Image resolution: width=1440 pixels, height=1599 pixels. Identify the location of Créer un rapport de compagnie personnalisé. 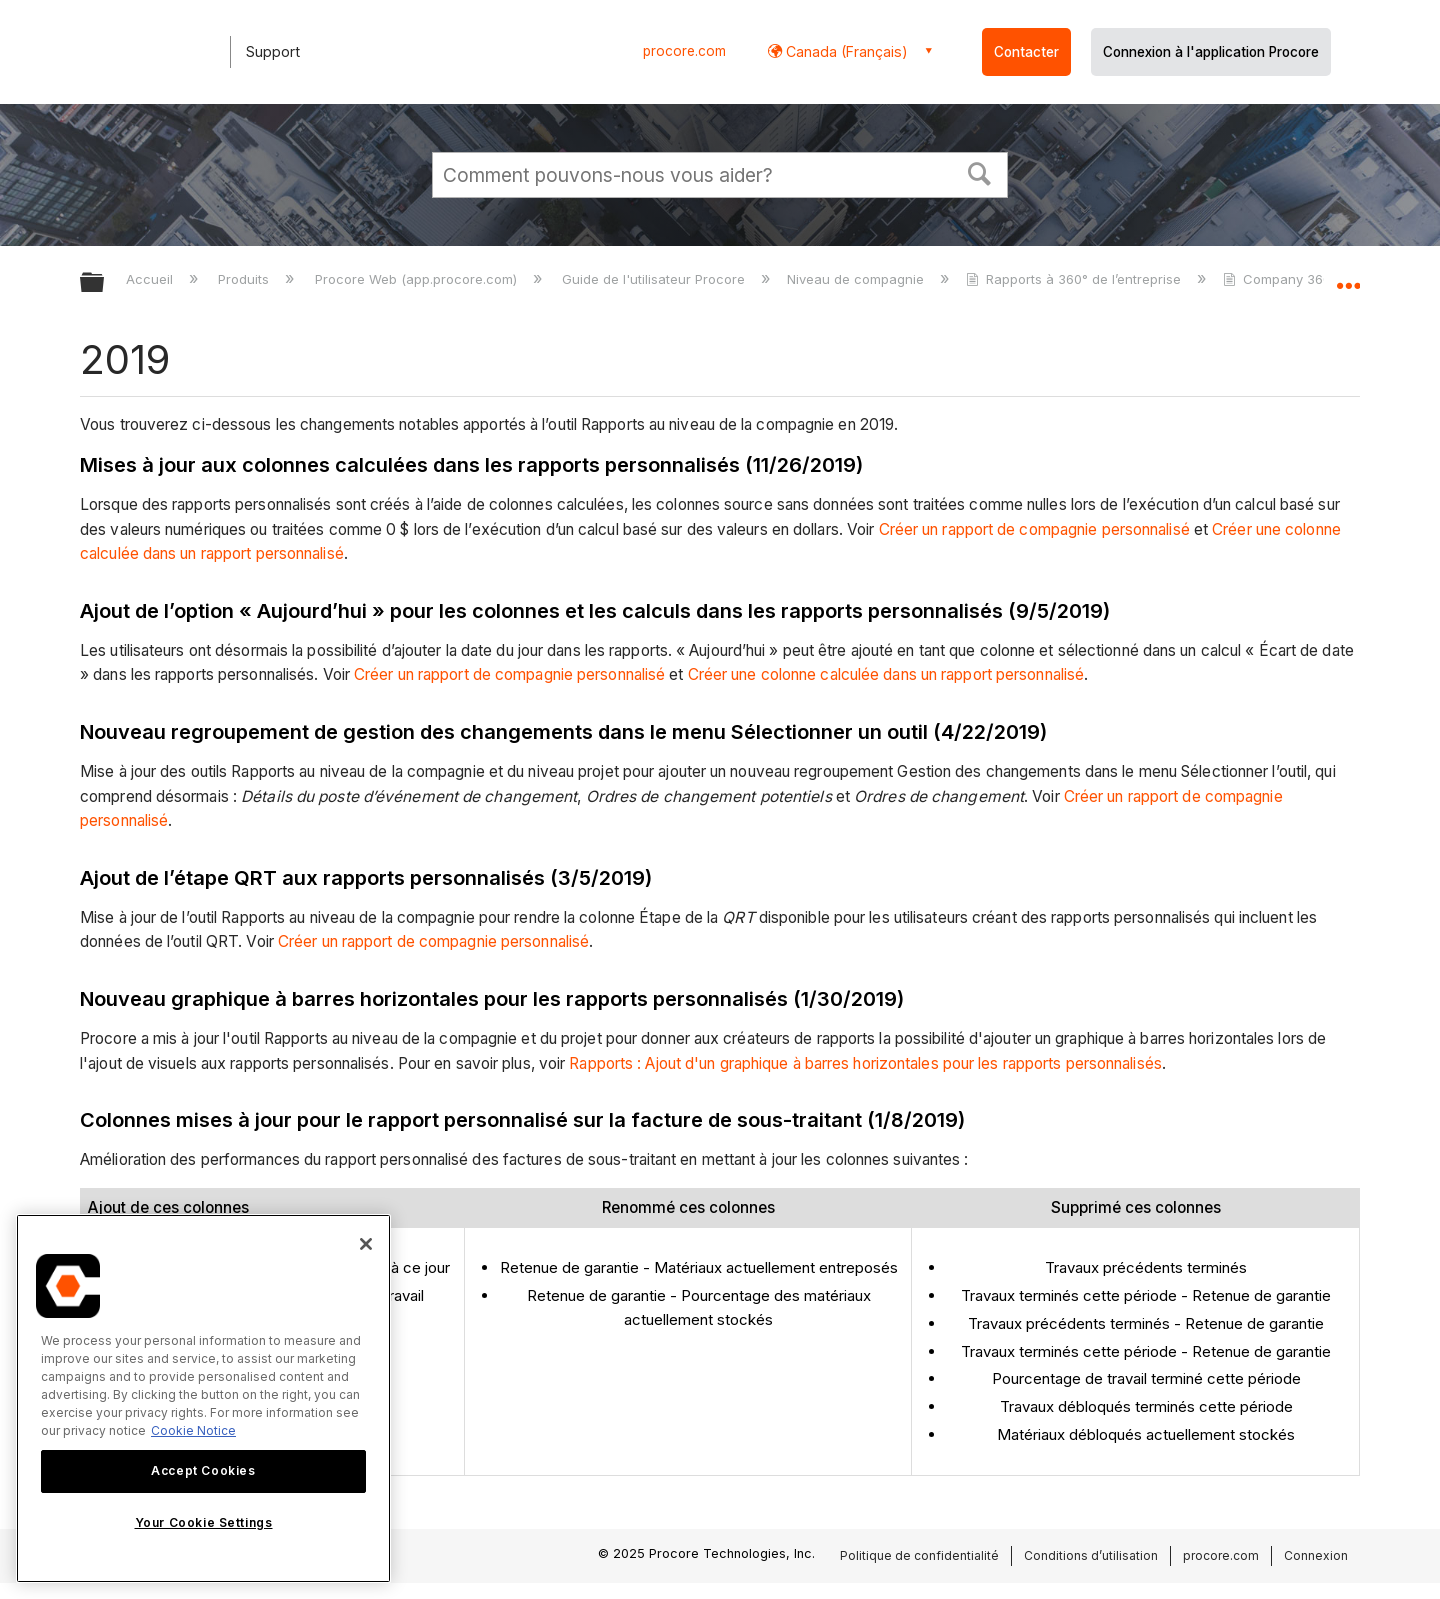
(1034, 529).